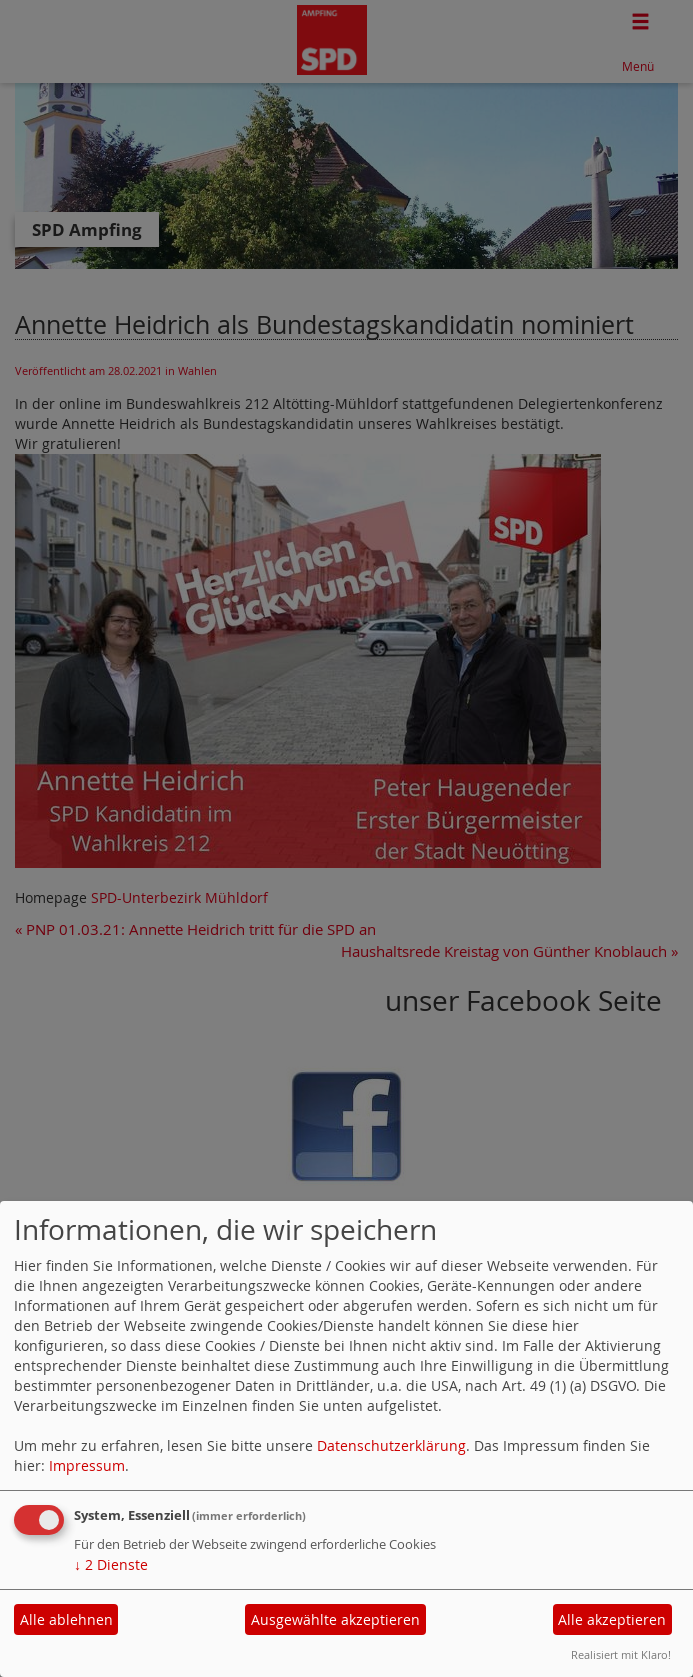  What do you see at coordinates (335, 1619) in the screenshot?
I see `Ausgewählte akzeptieren` at bounding box center [335, 1619].